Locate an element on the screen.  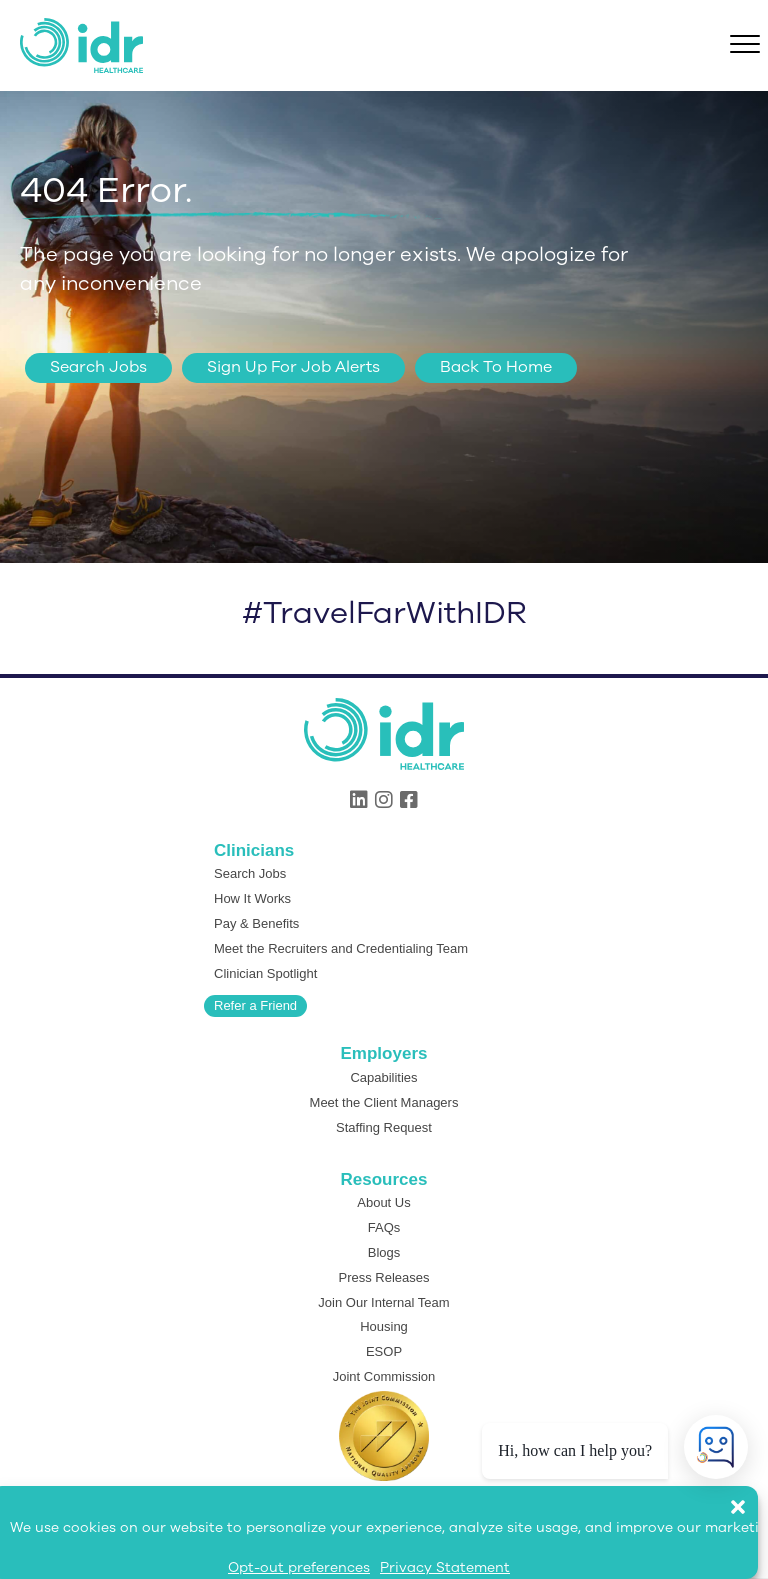
Opt-out preferences is located at coordinates (299, 1567).